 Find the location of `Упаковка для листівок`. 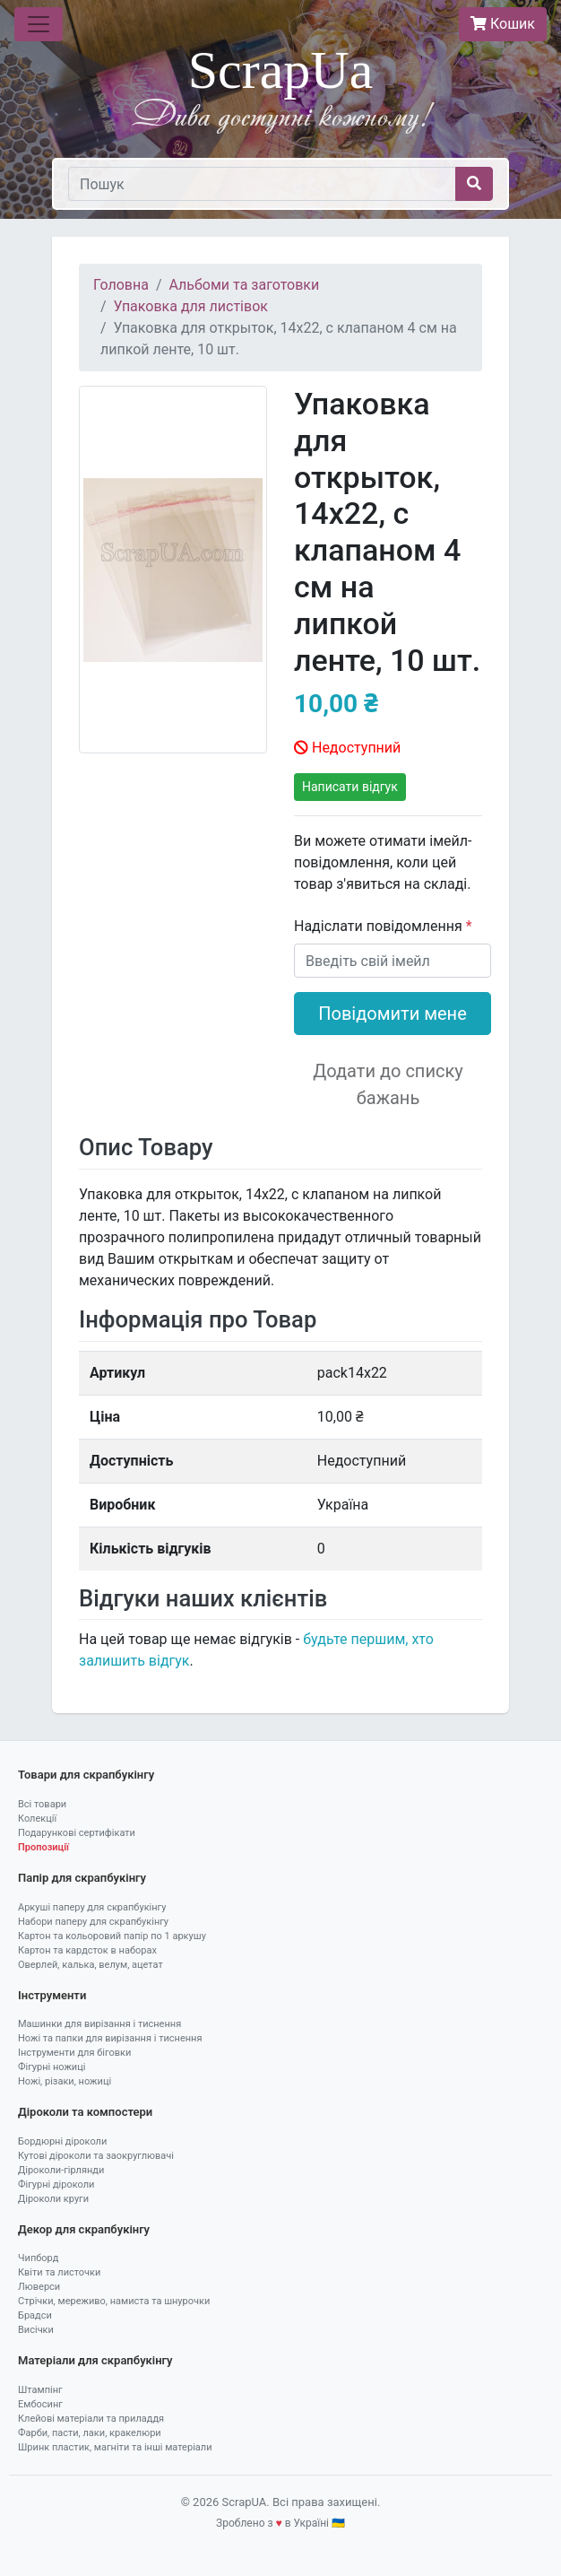

Упаковка для листівок is located at coordinates (191, 306).